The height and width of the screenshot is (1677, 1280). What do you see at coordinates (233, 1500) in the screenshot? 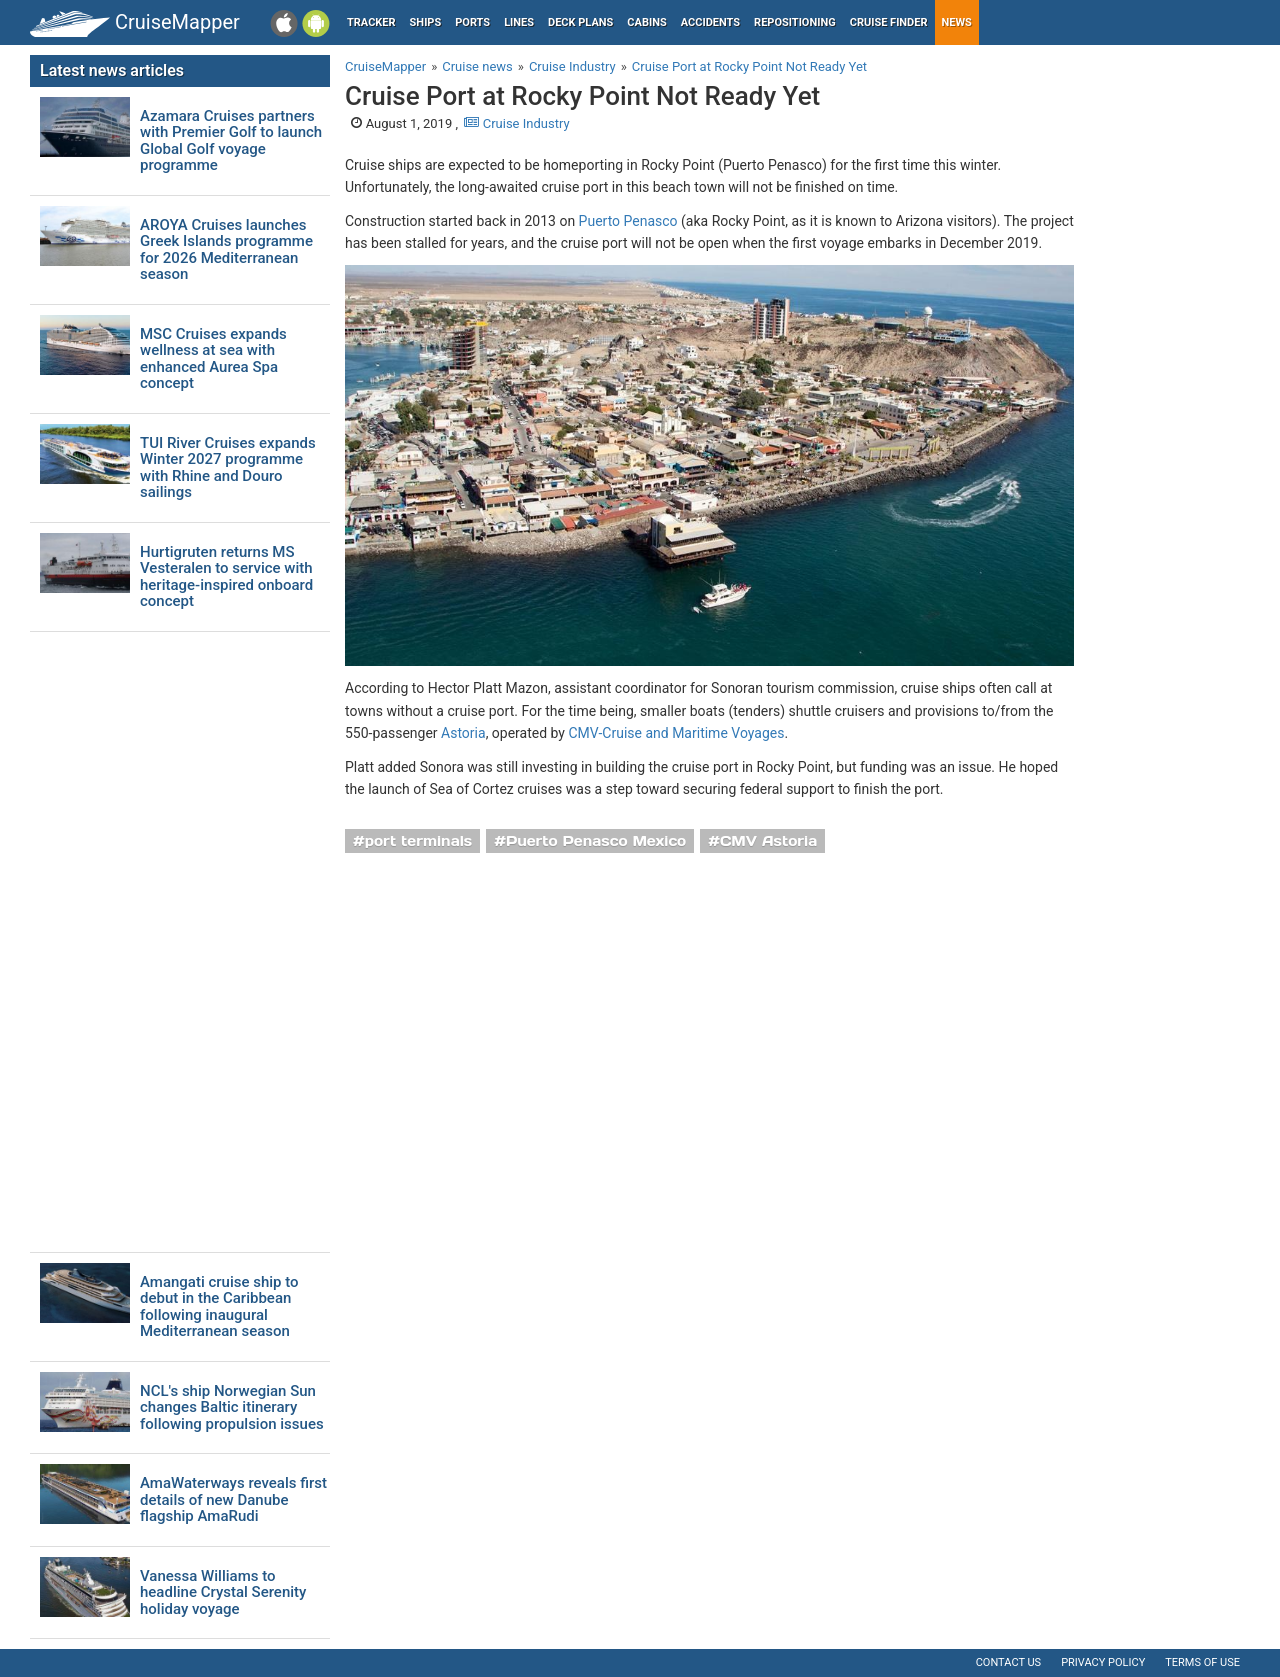
I see `AmaWaterways reveals first details of new Danube flagship AmaRudi` at bounding box center [233, 1500].